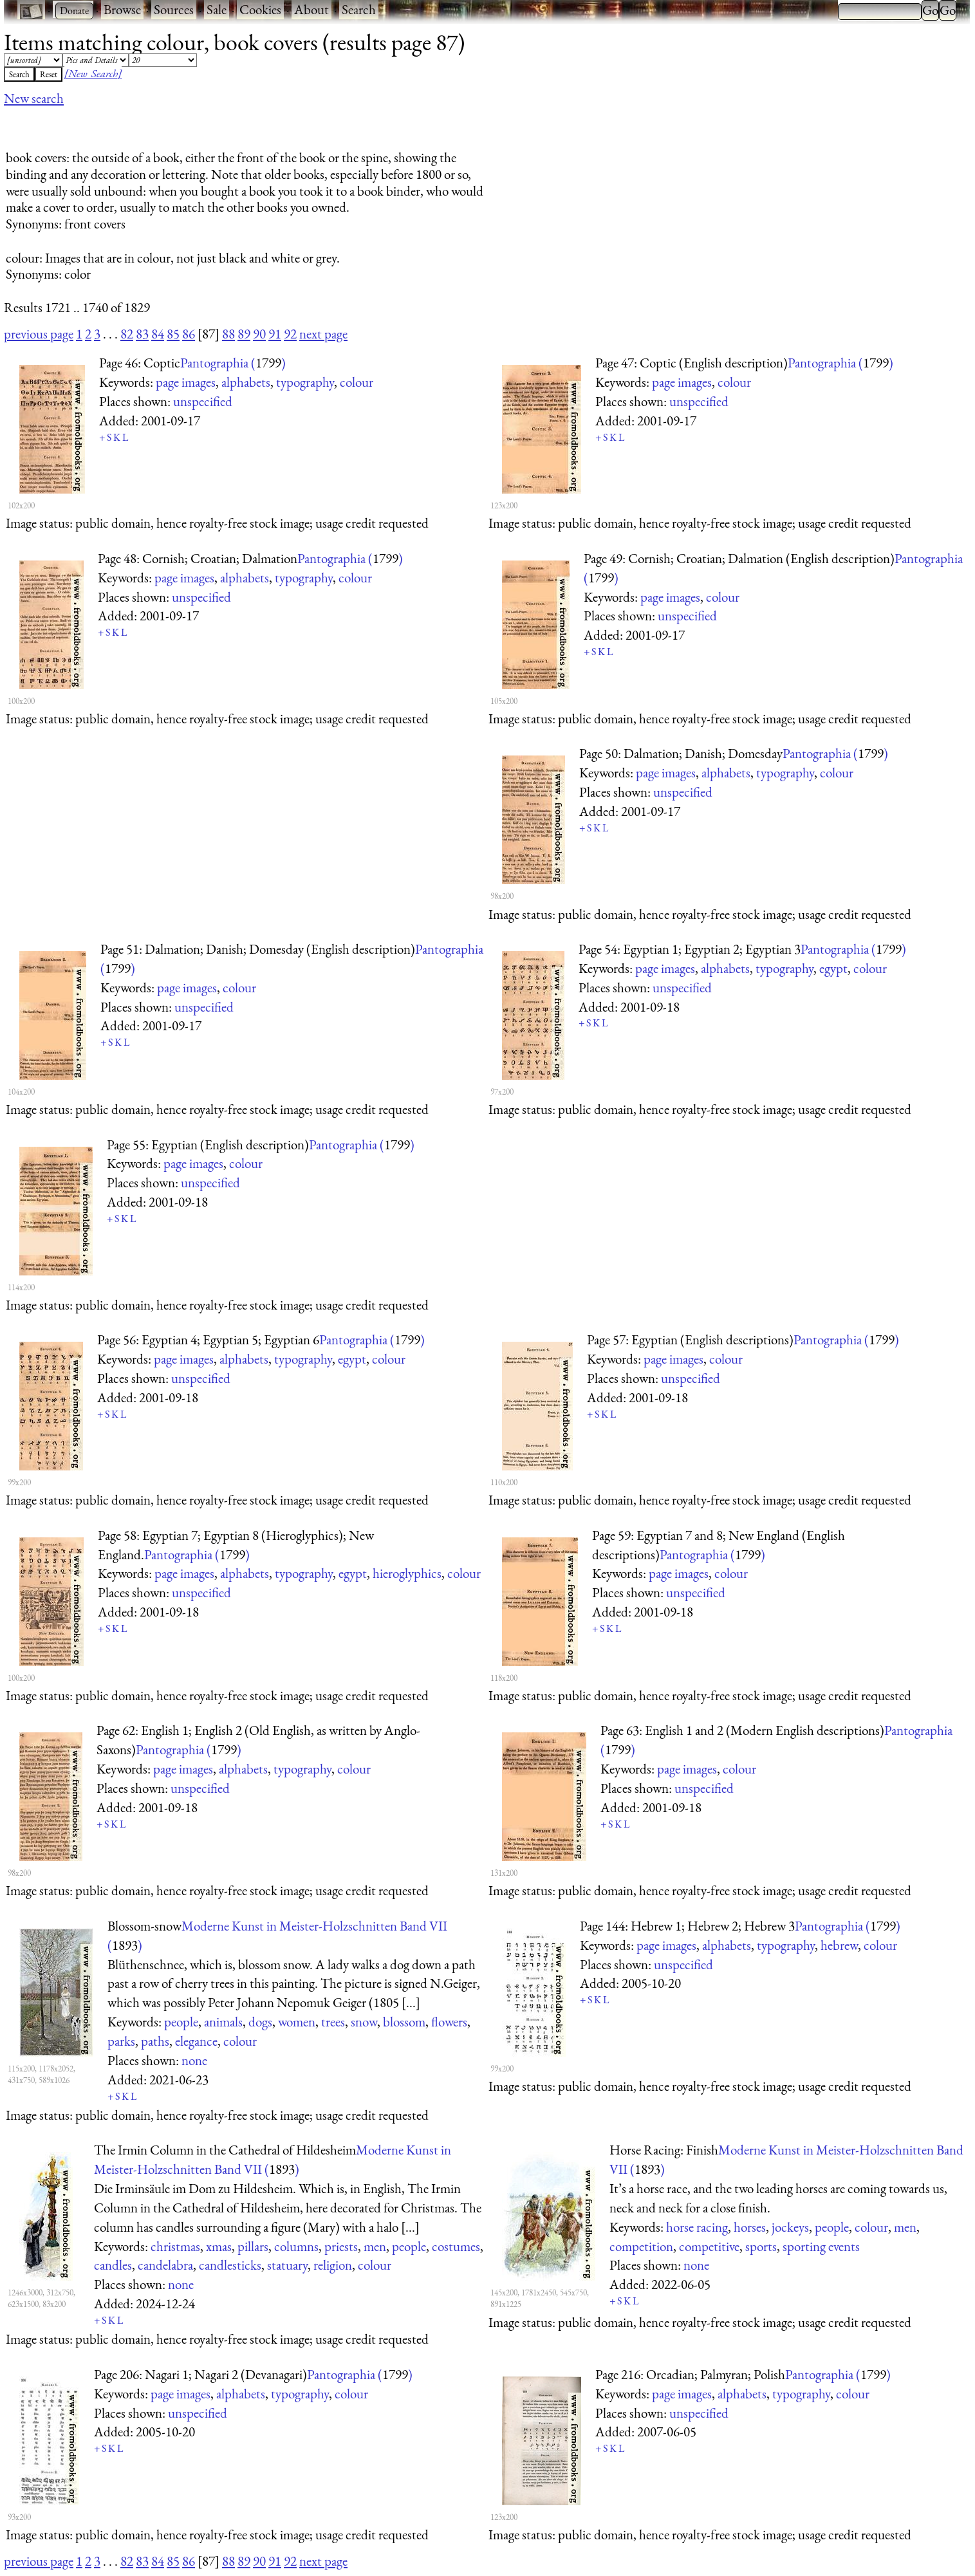 The height and width of the screenshot is (2576, 975). What do you see at coordinates (233, 362) in the screenshot?
I see `Pantographia ()` at bounding box center [233, 362].